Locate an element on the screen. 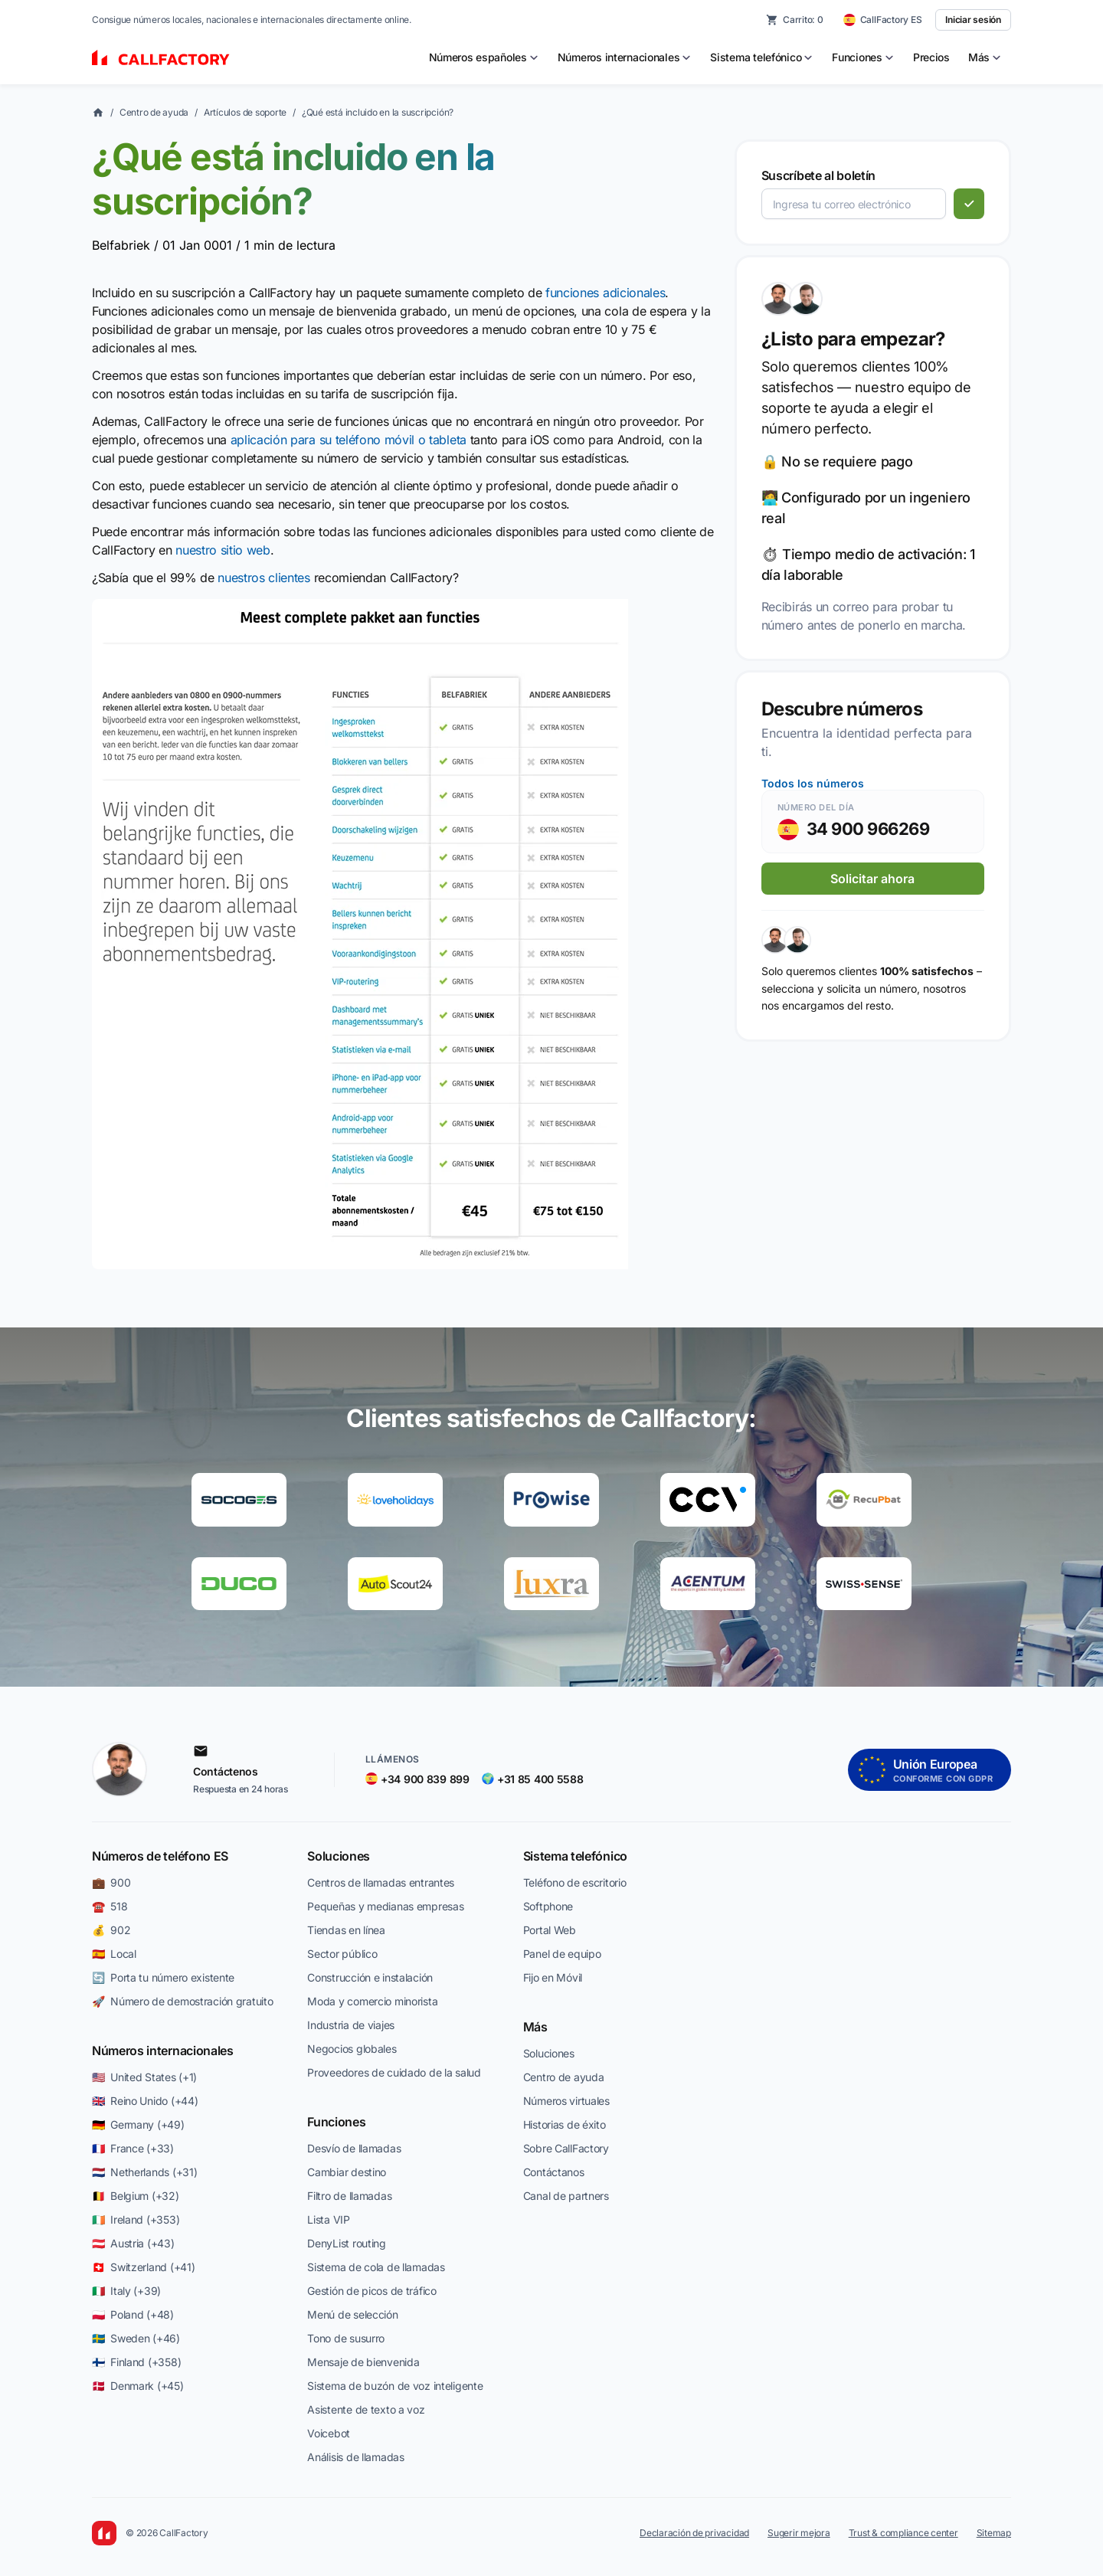 The image size is (1103, 2576). Moda y comercio minorista is located at coordinates (372, 2001).